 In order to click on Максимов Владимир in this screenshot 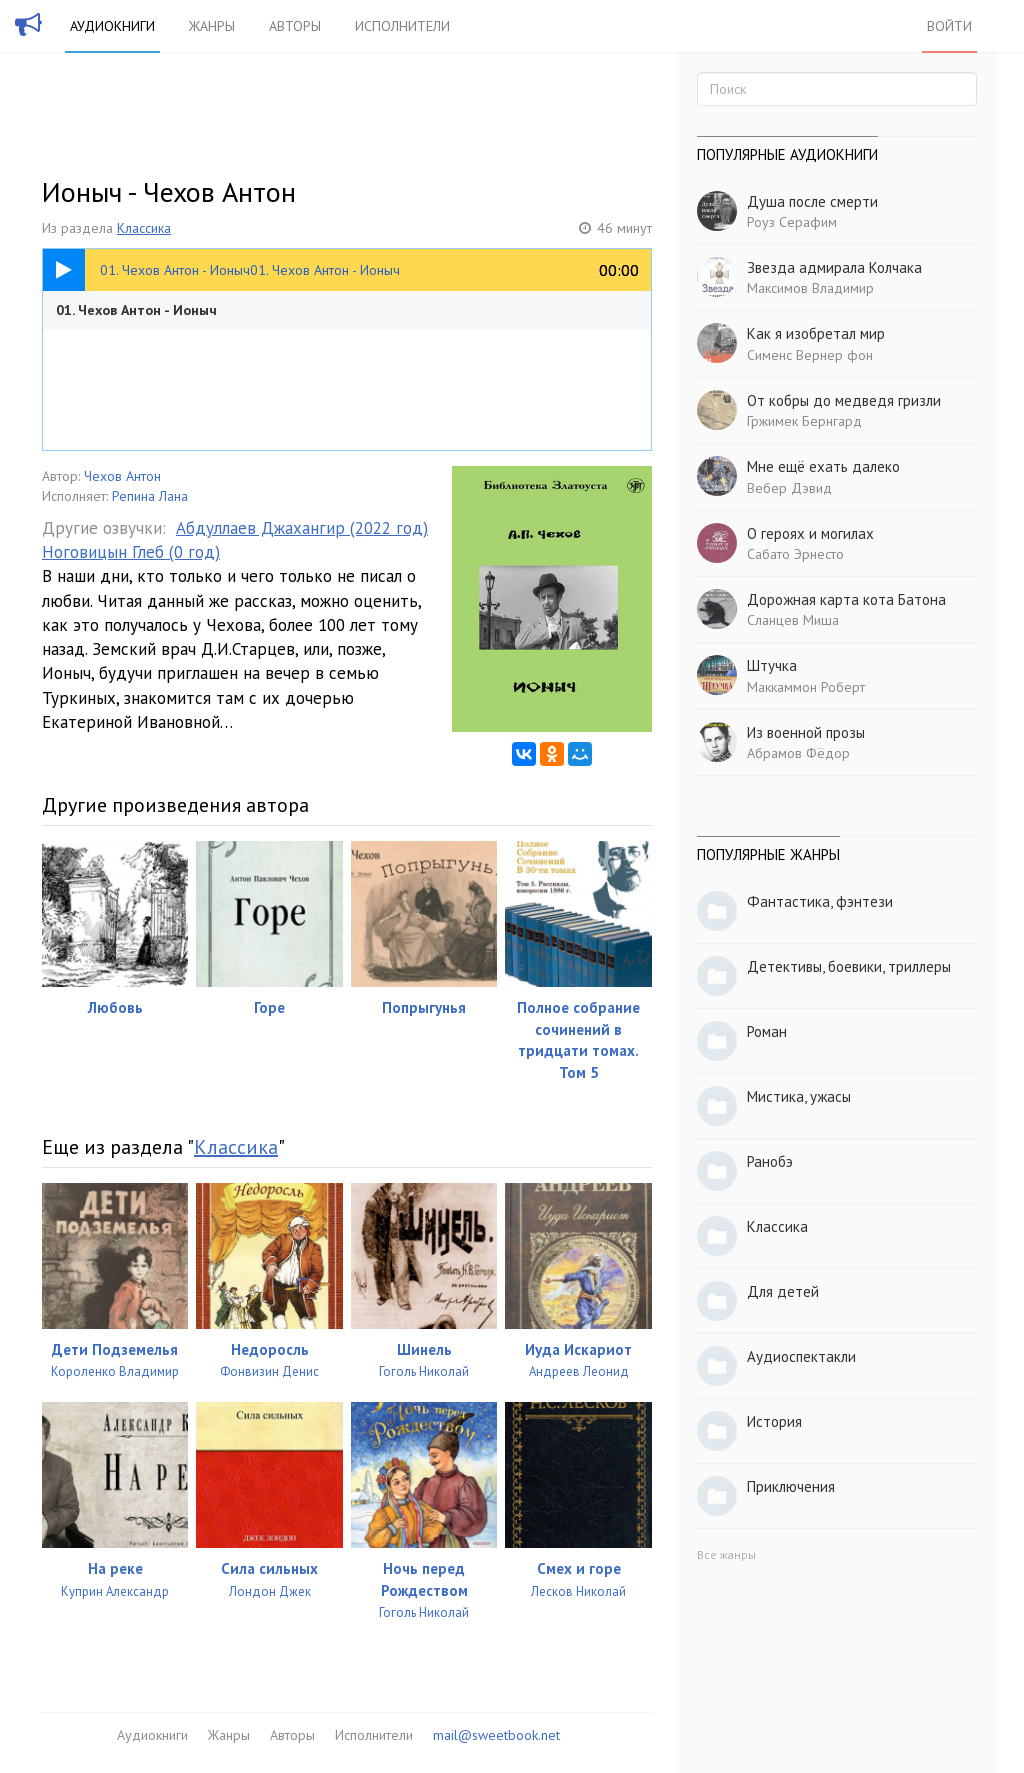, I will do `click(810, 288)`.